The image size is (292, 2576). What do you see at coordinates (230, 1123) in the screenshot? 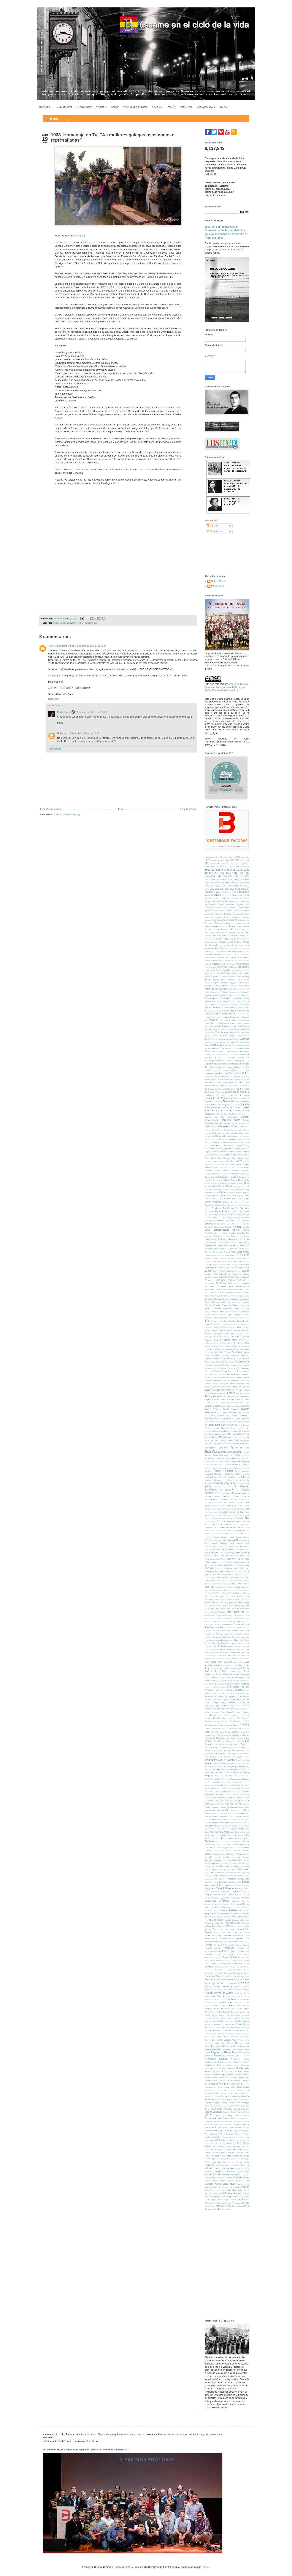
I see `Capitán Carreró` at bounding box center [230, 1123].